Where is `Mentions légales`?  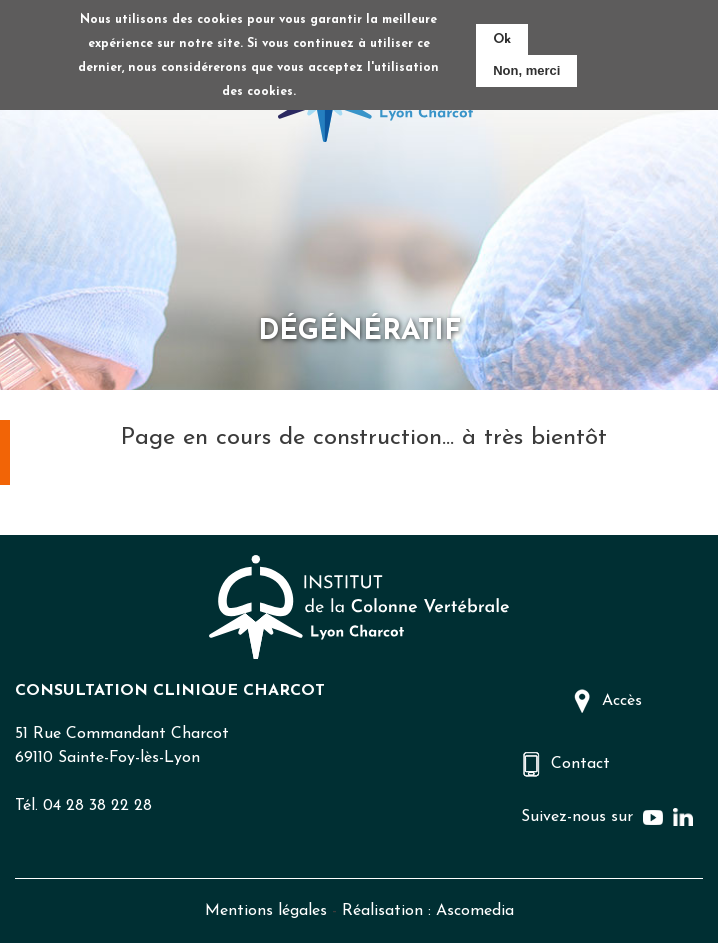 Mentions légales is located at coordinates (266, 911).